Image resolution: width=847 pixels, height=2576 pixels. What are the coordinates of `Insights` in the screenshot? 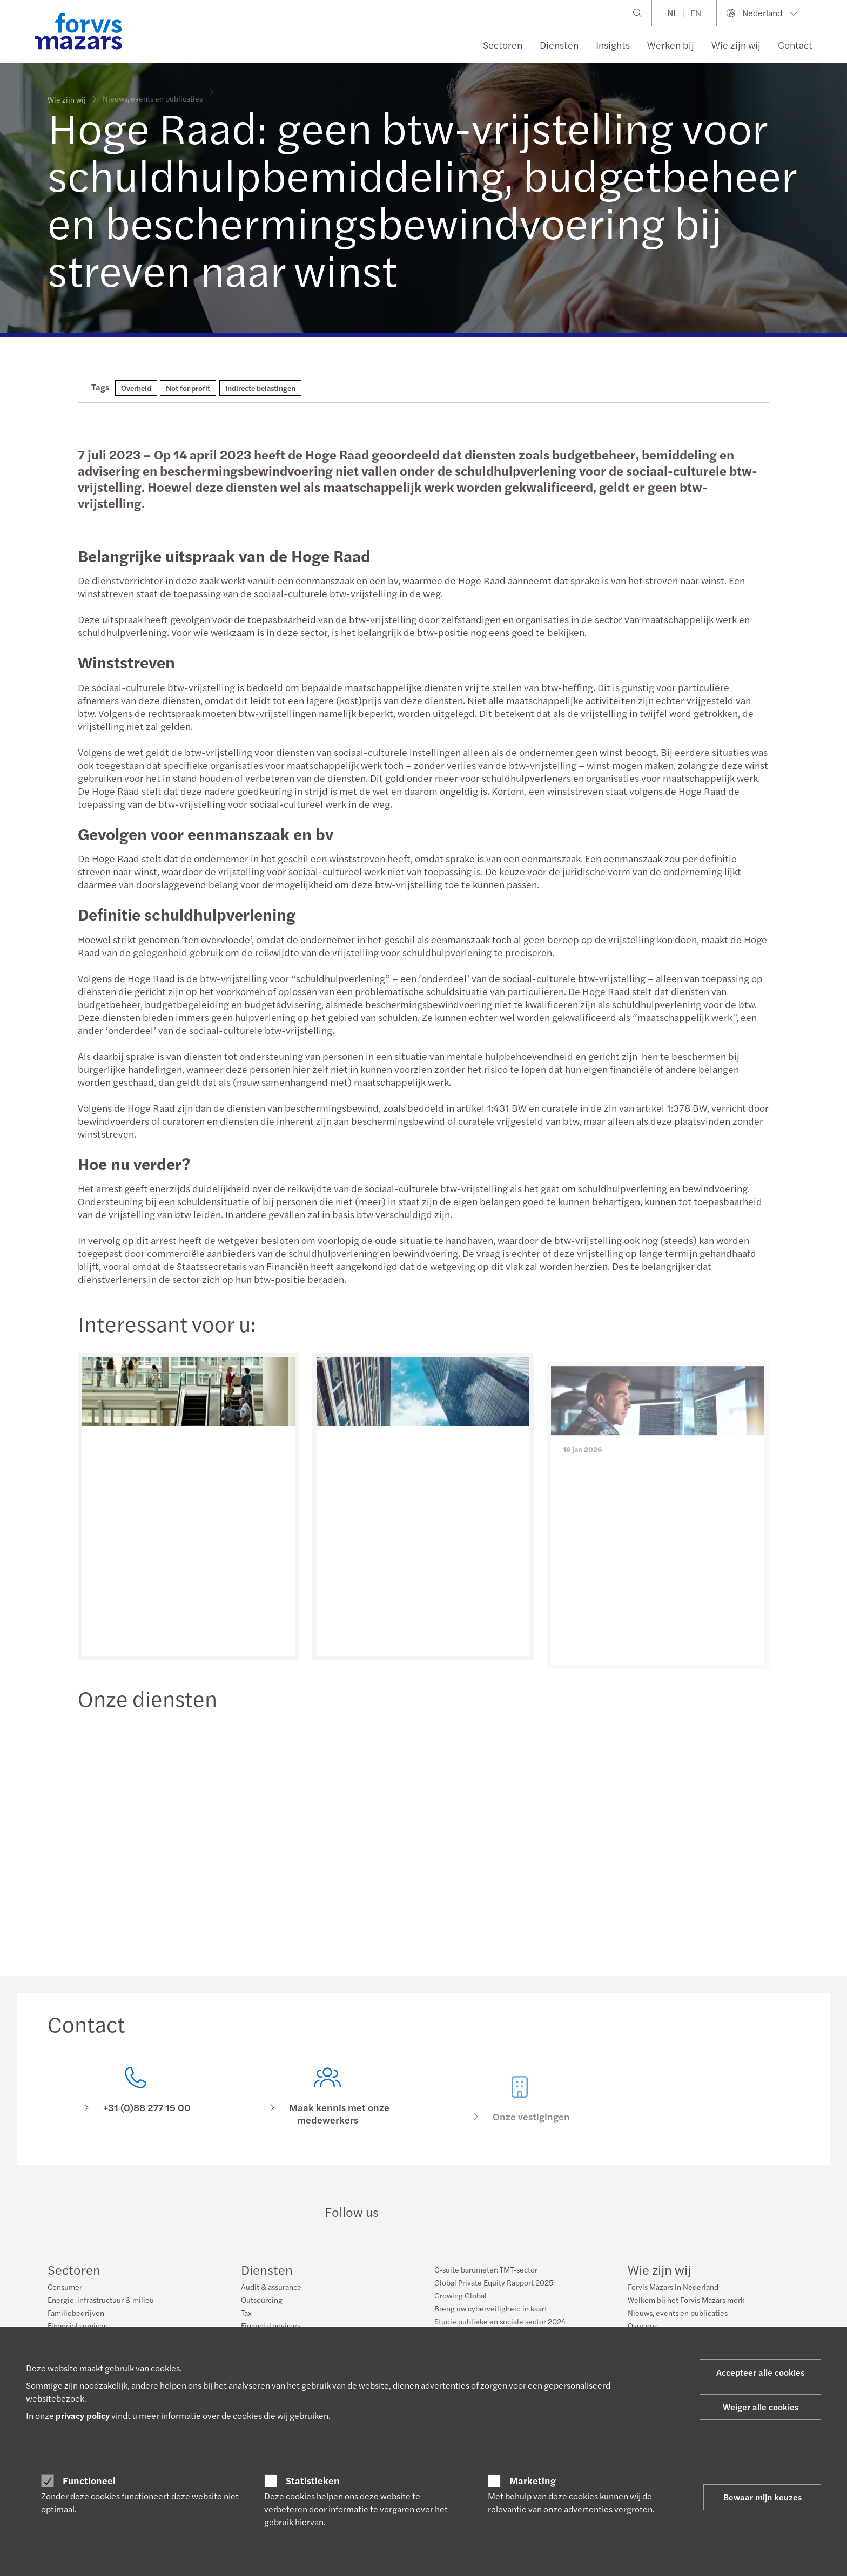 It's located at (613, 44).